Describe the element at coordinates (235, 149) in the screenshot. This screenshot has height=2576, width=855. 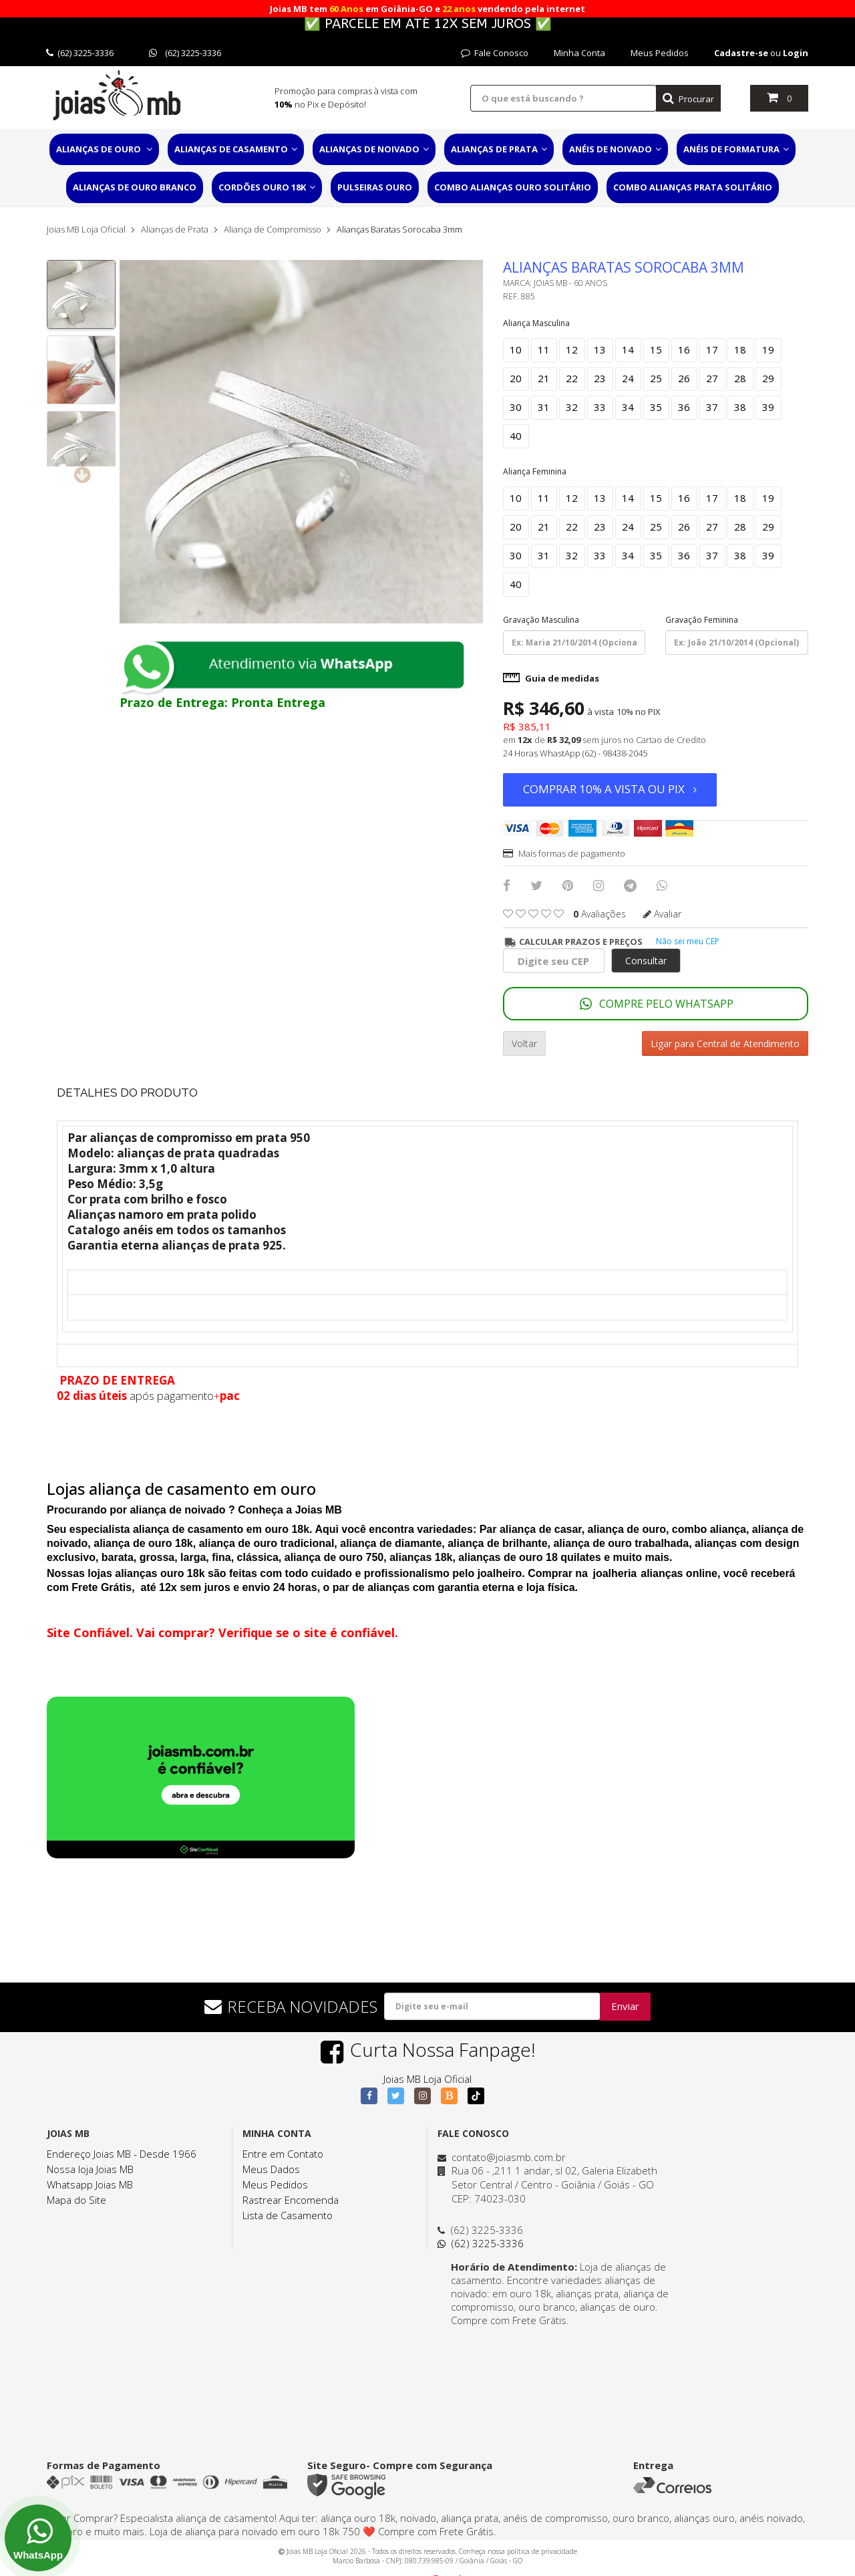
I see `Alianças de Casamento` at that location.